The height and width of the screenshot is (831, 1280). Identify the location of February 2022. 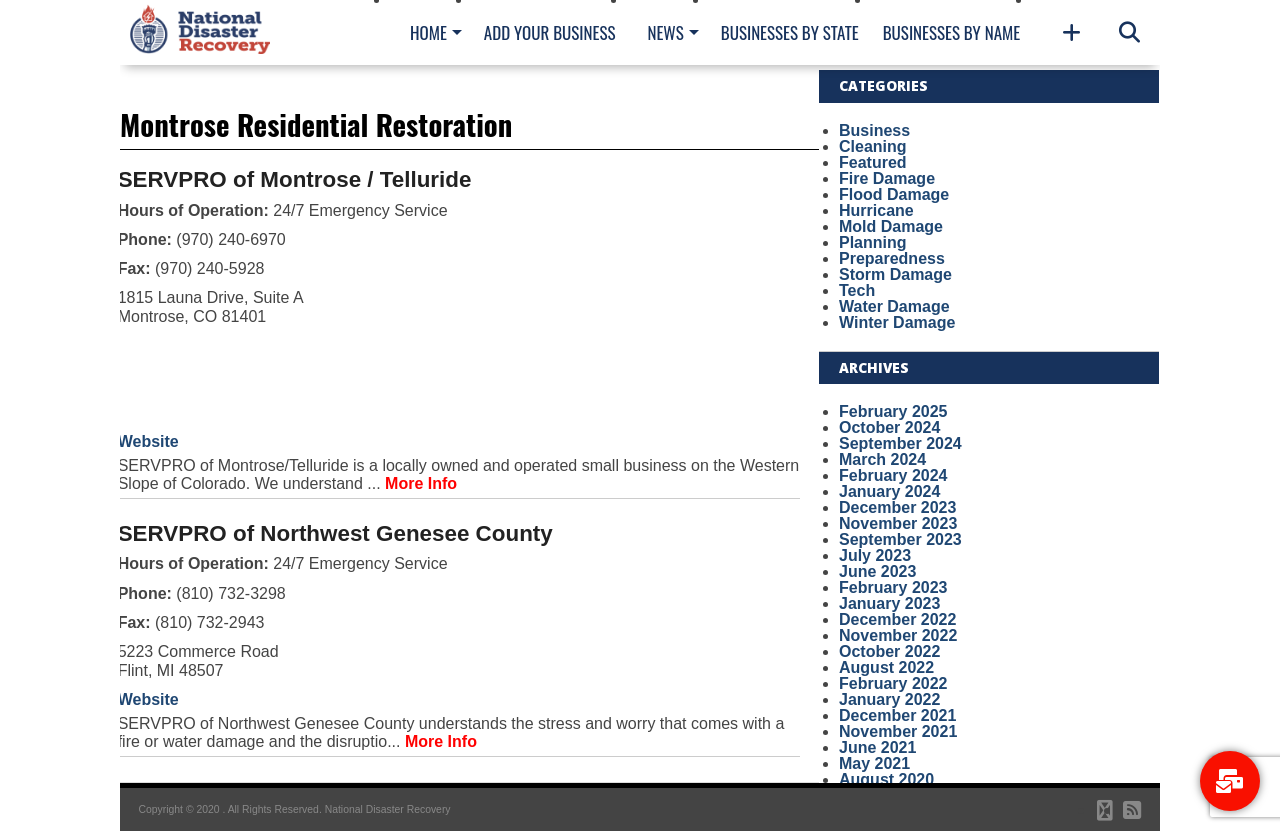
(893, 683).